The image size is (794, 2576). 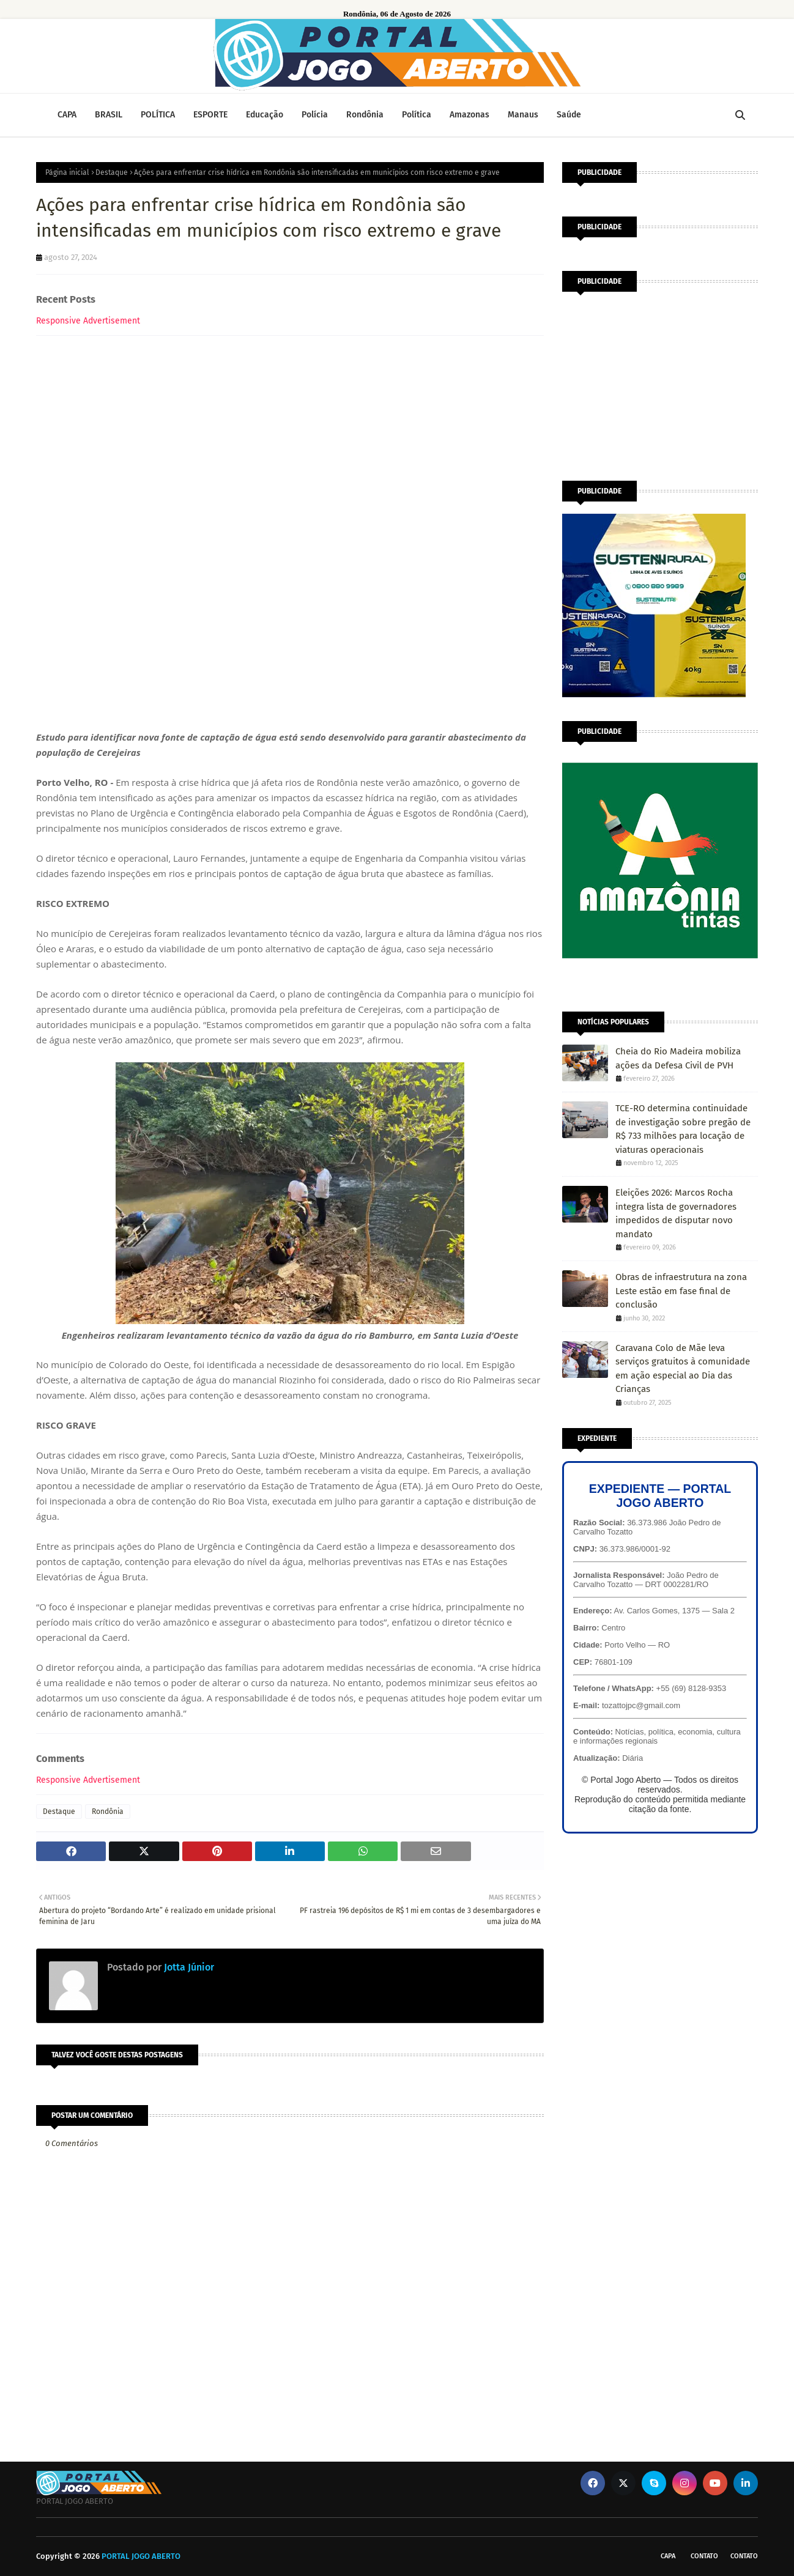 What do you see at coordinates (67, 172) in the screenshot?
I see `Página inicial` at bounding box center [67, 172].